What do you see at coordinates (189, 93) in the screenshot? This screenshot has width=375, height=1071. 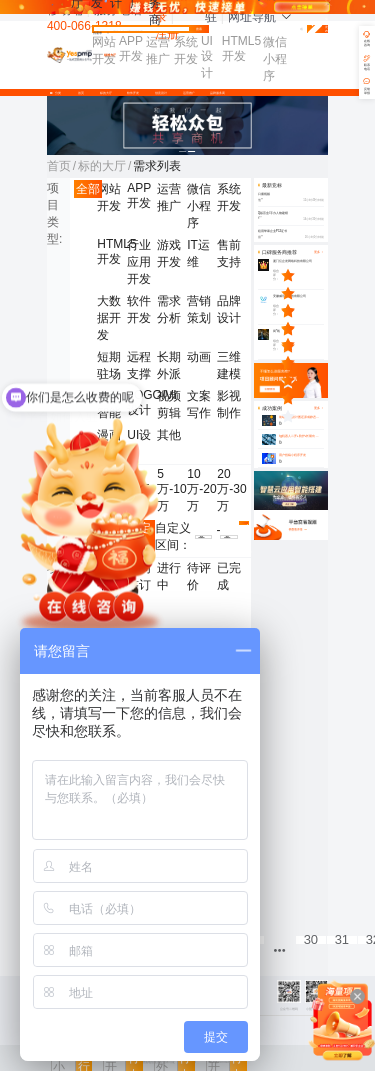 I see `运营推广` at bounding box center [189, 93].